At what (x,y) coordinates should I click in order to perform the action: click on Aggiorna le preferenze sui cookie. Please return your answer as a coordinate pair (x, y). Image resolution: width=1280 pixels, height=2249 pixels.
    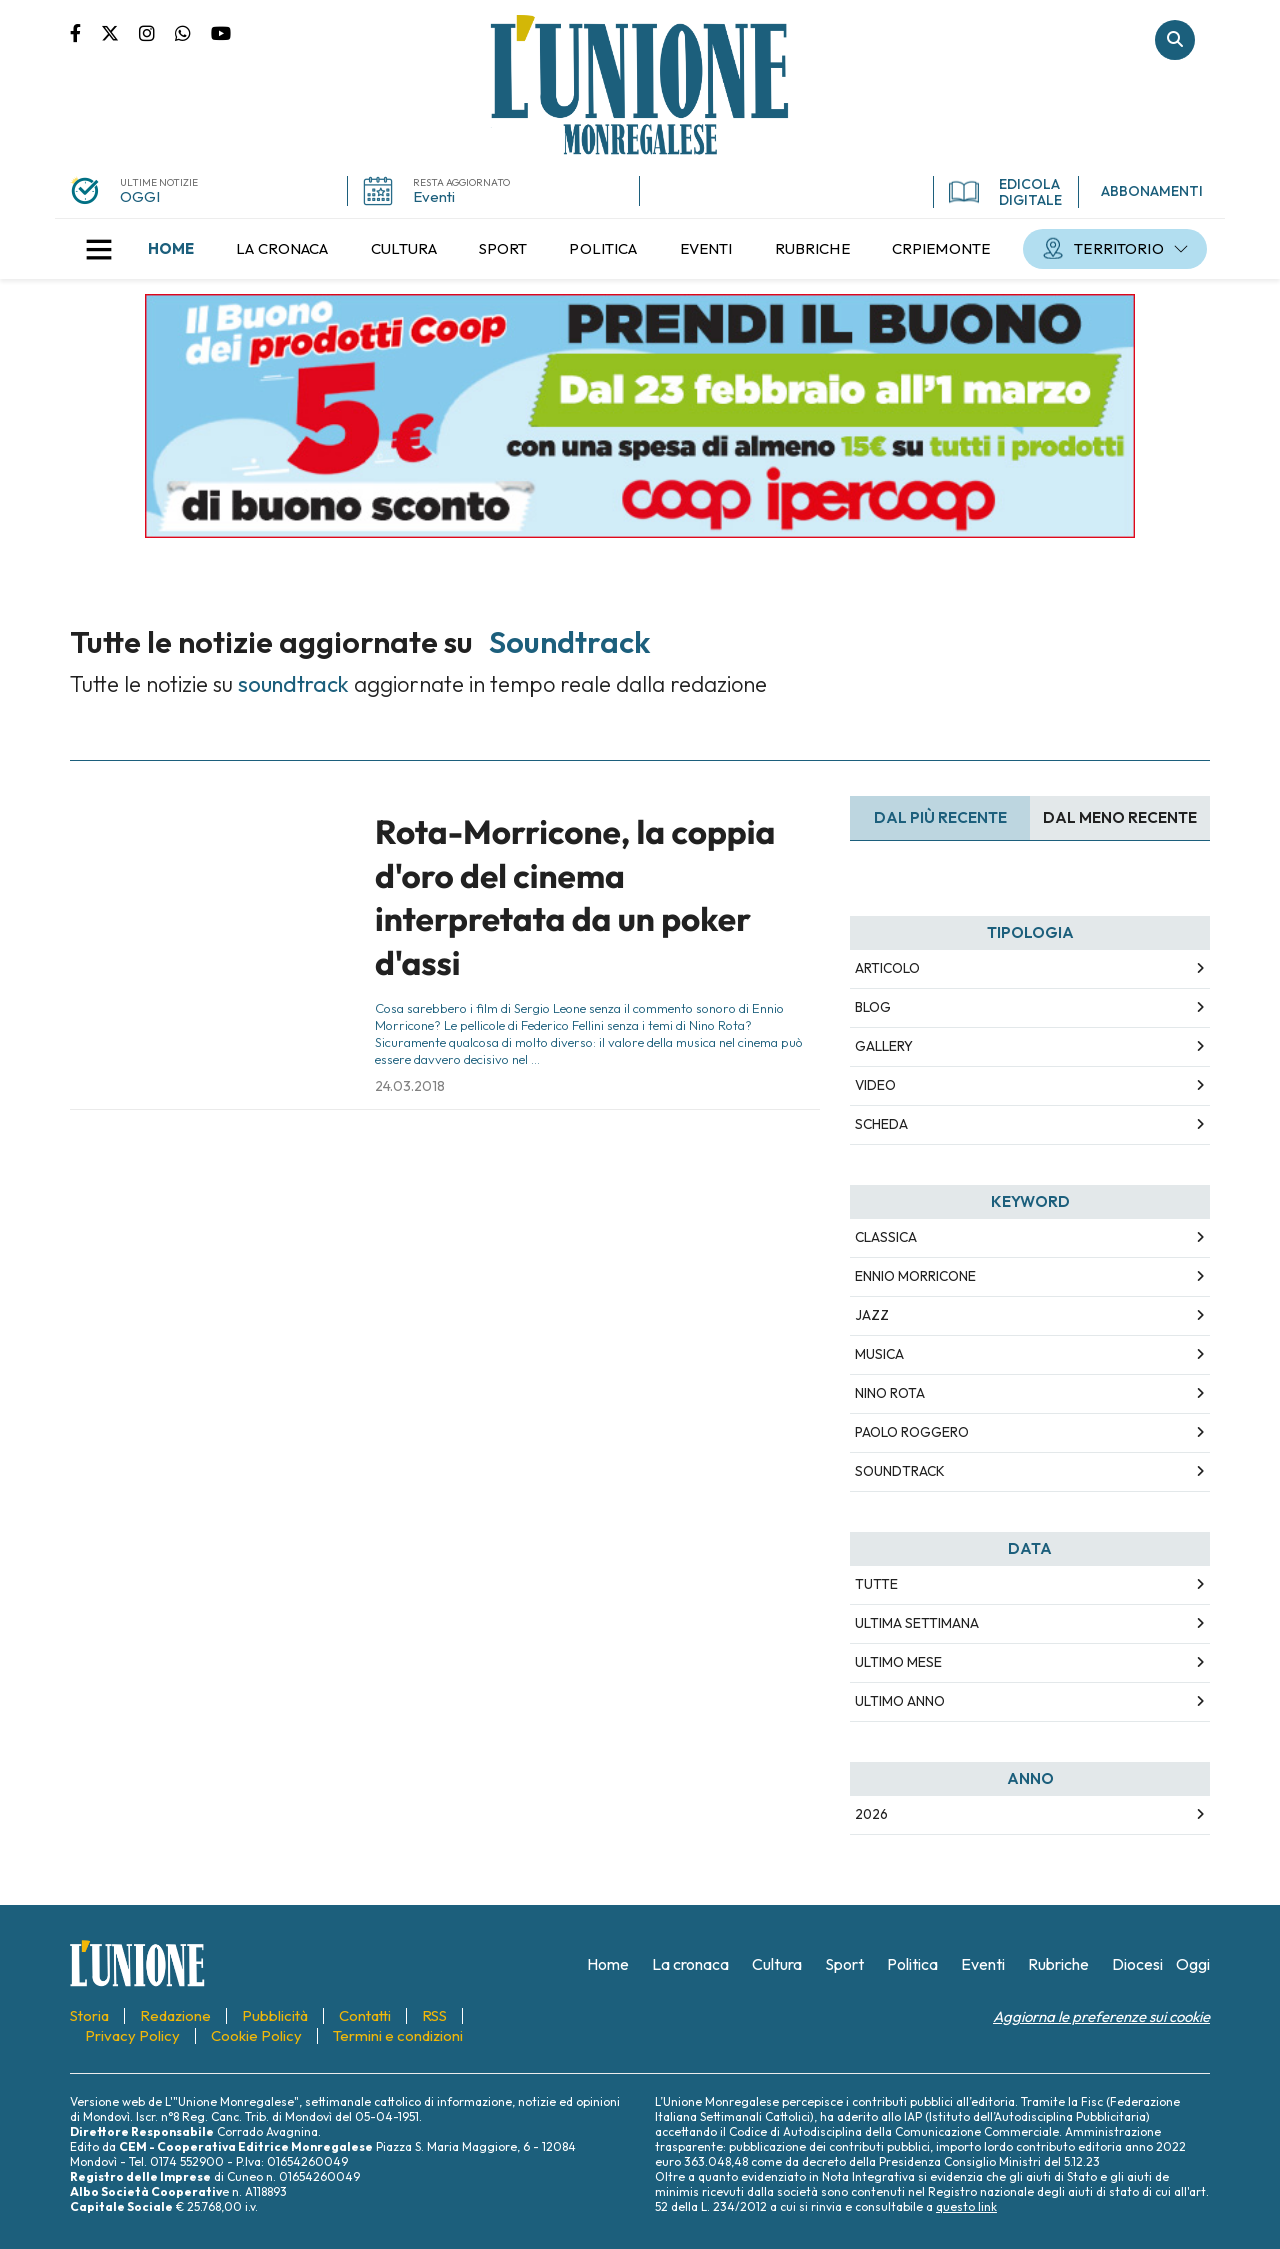
    Looking at the image, I should click on (1101, 2016).